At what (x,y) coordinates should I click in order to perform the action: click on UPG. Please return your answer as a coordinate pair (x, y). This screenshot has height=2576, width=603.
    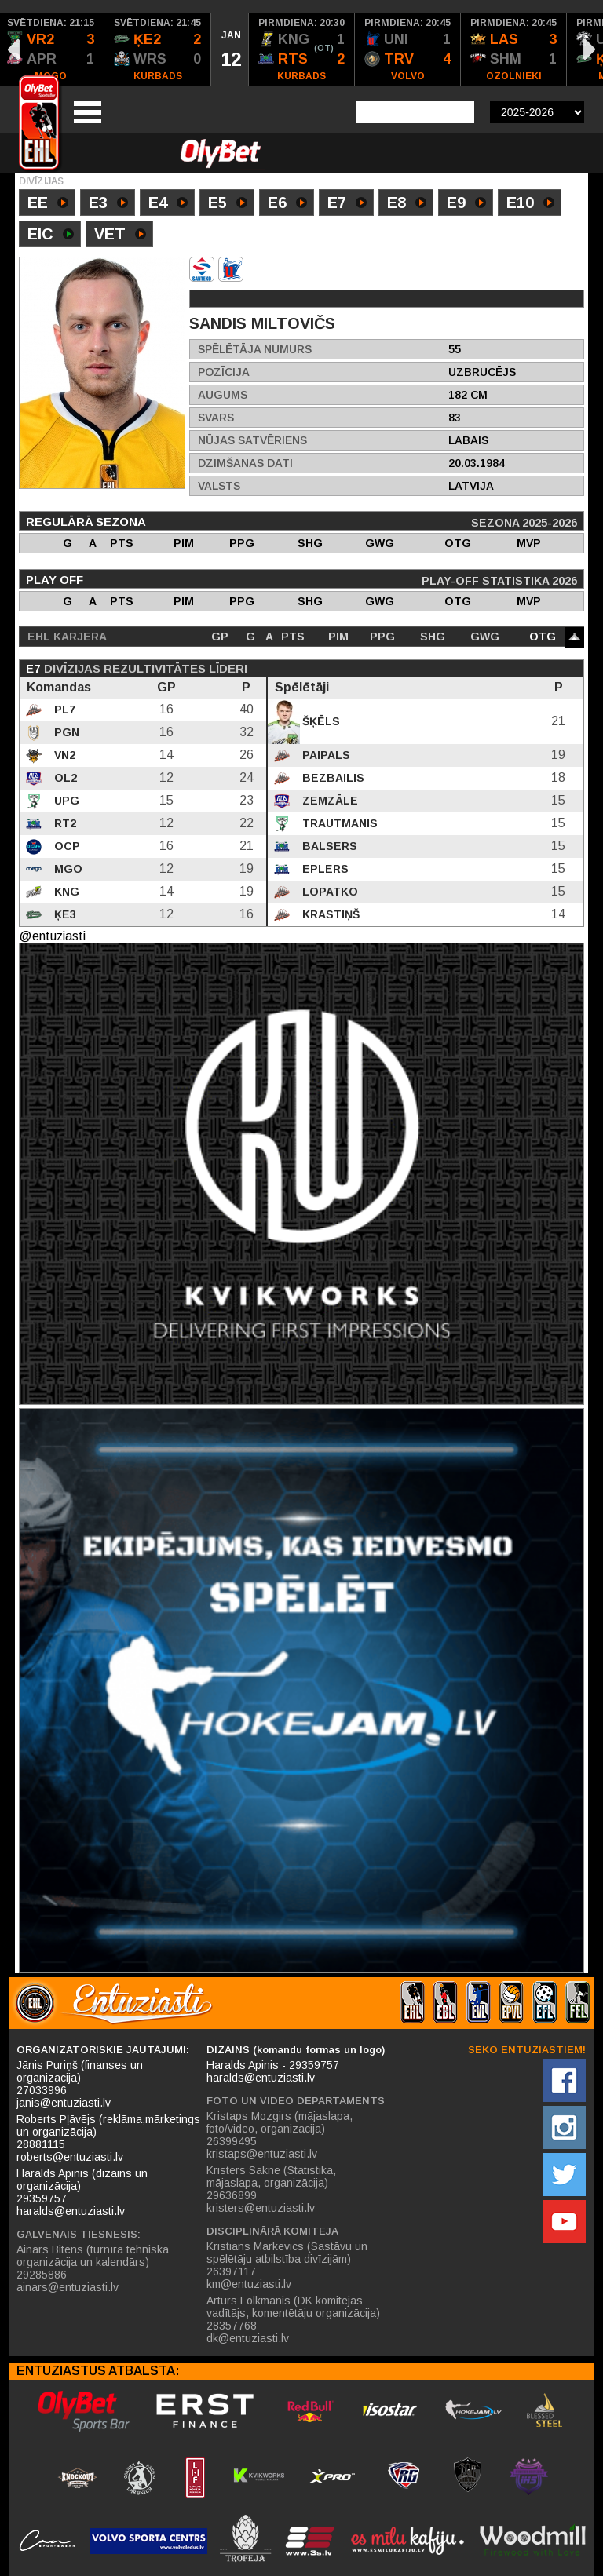
    Looking at the image, I should click on (65, 800).